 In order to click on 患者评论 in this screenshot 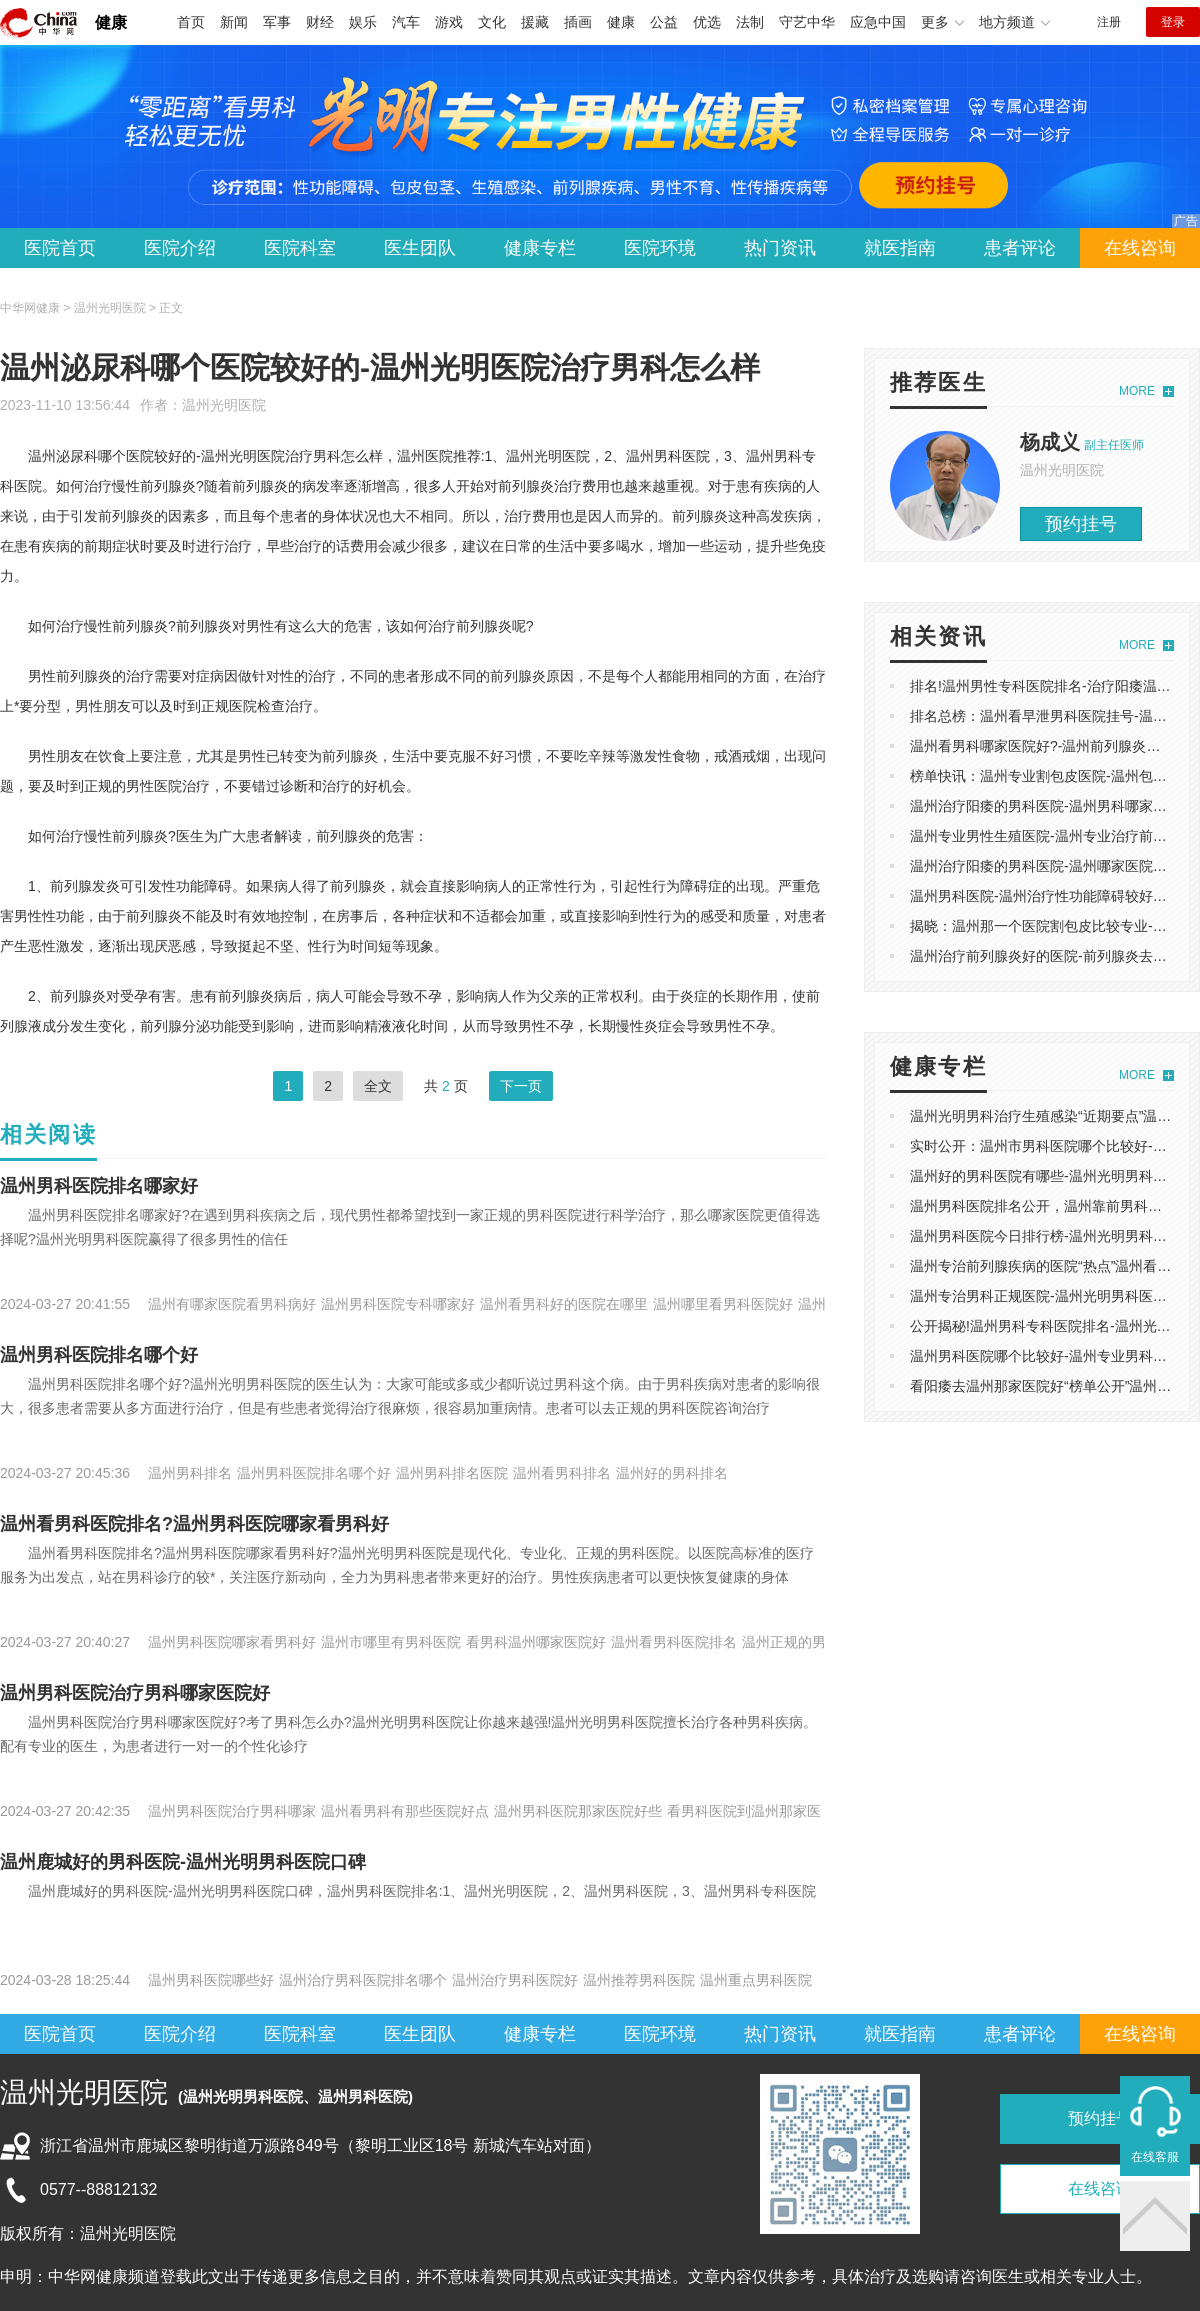, I will do `click(1020, 248)`.